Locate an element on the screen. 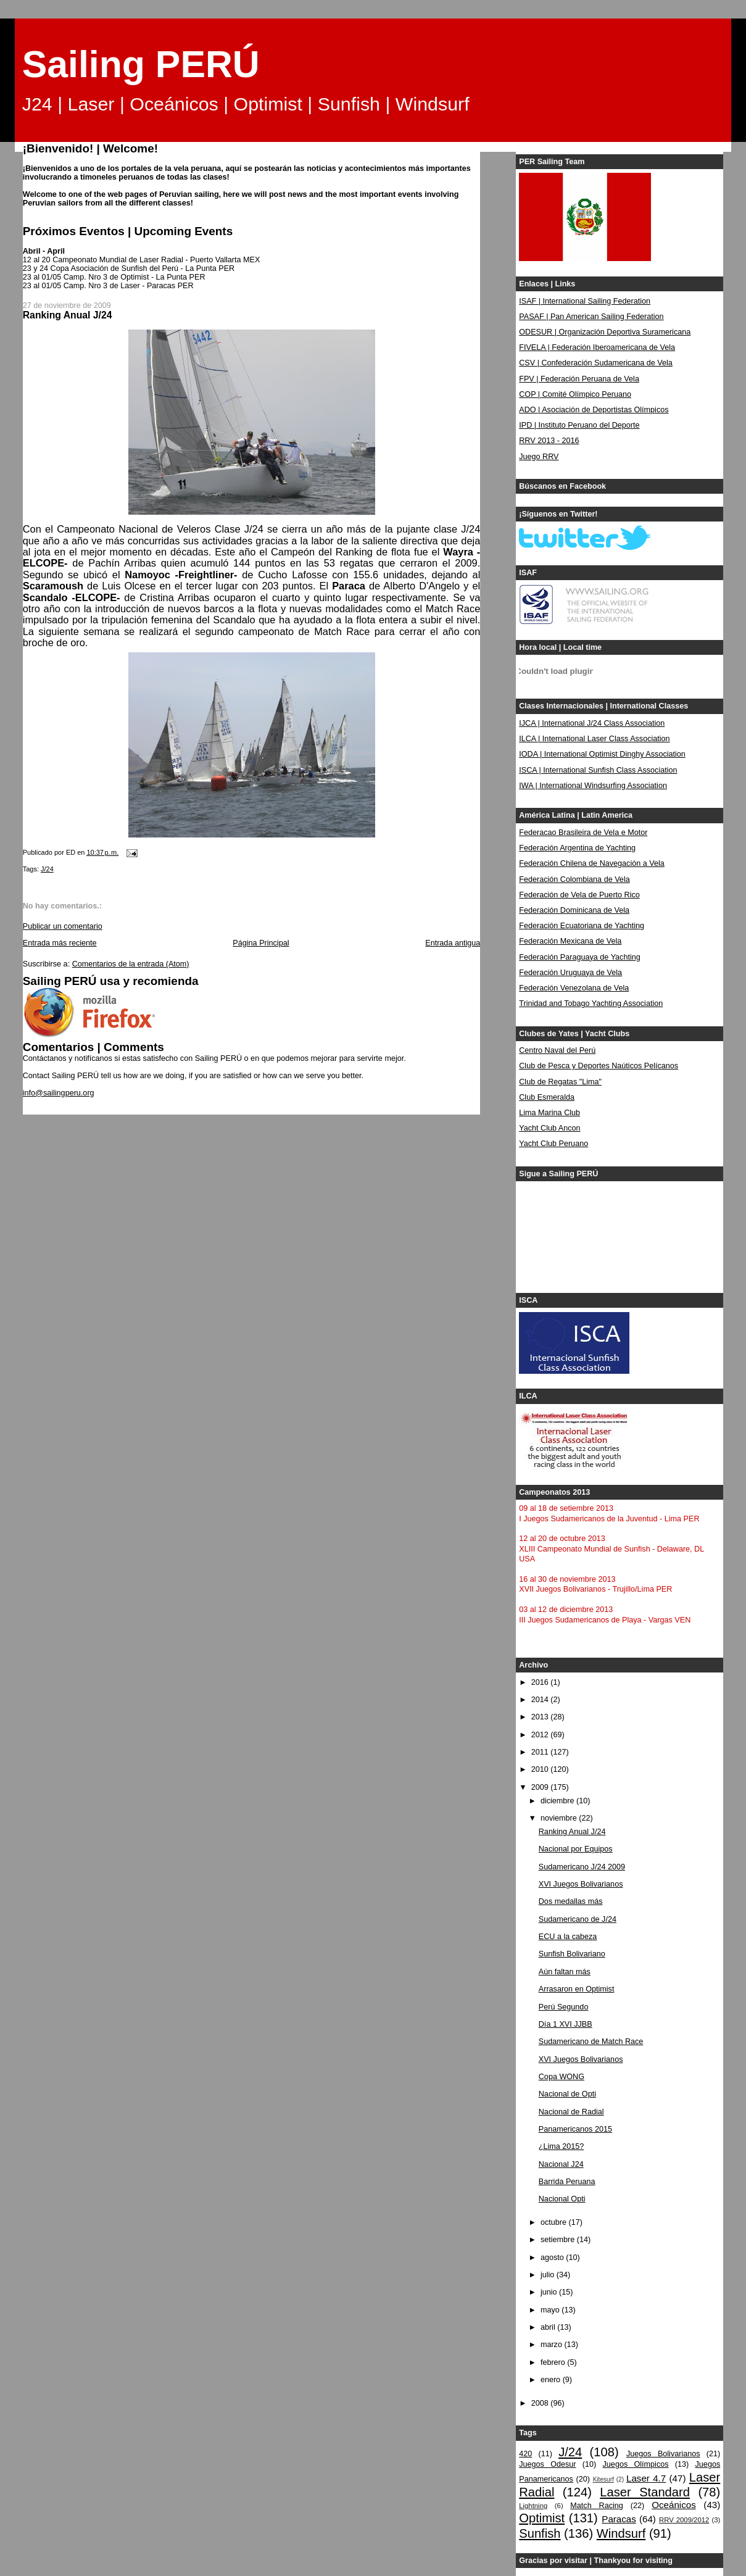  junio is located at coordinates (550, 2292).